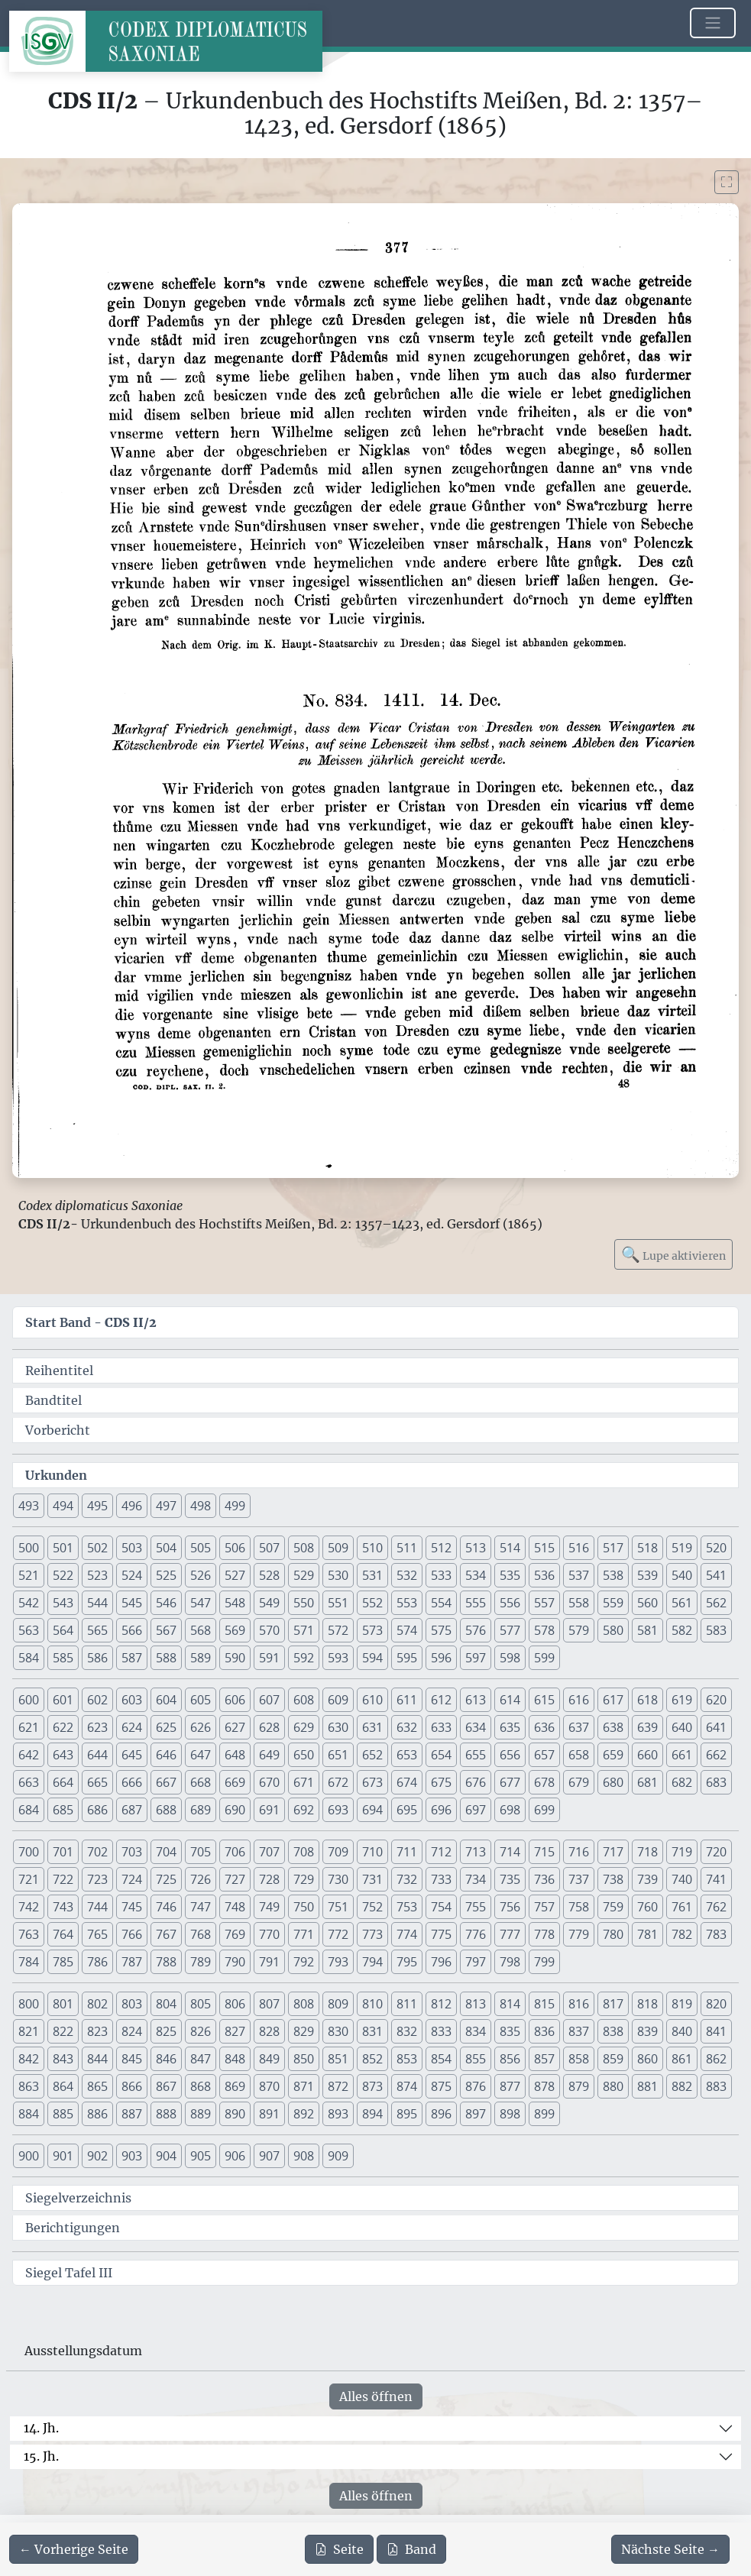 The width and height of the screenshot is (751, 2576). I want to click on 515 [button], so click(544, 1547).